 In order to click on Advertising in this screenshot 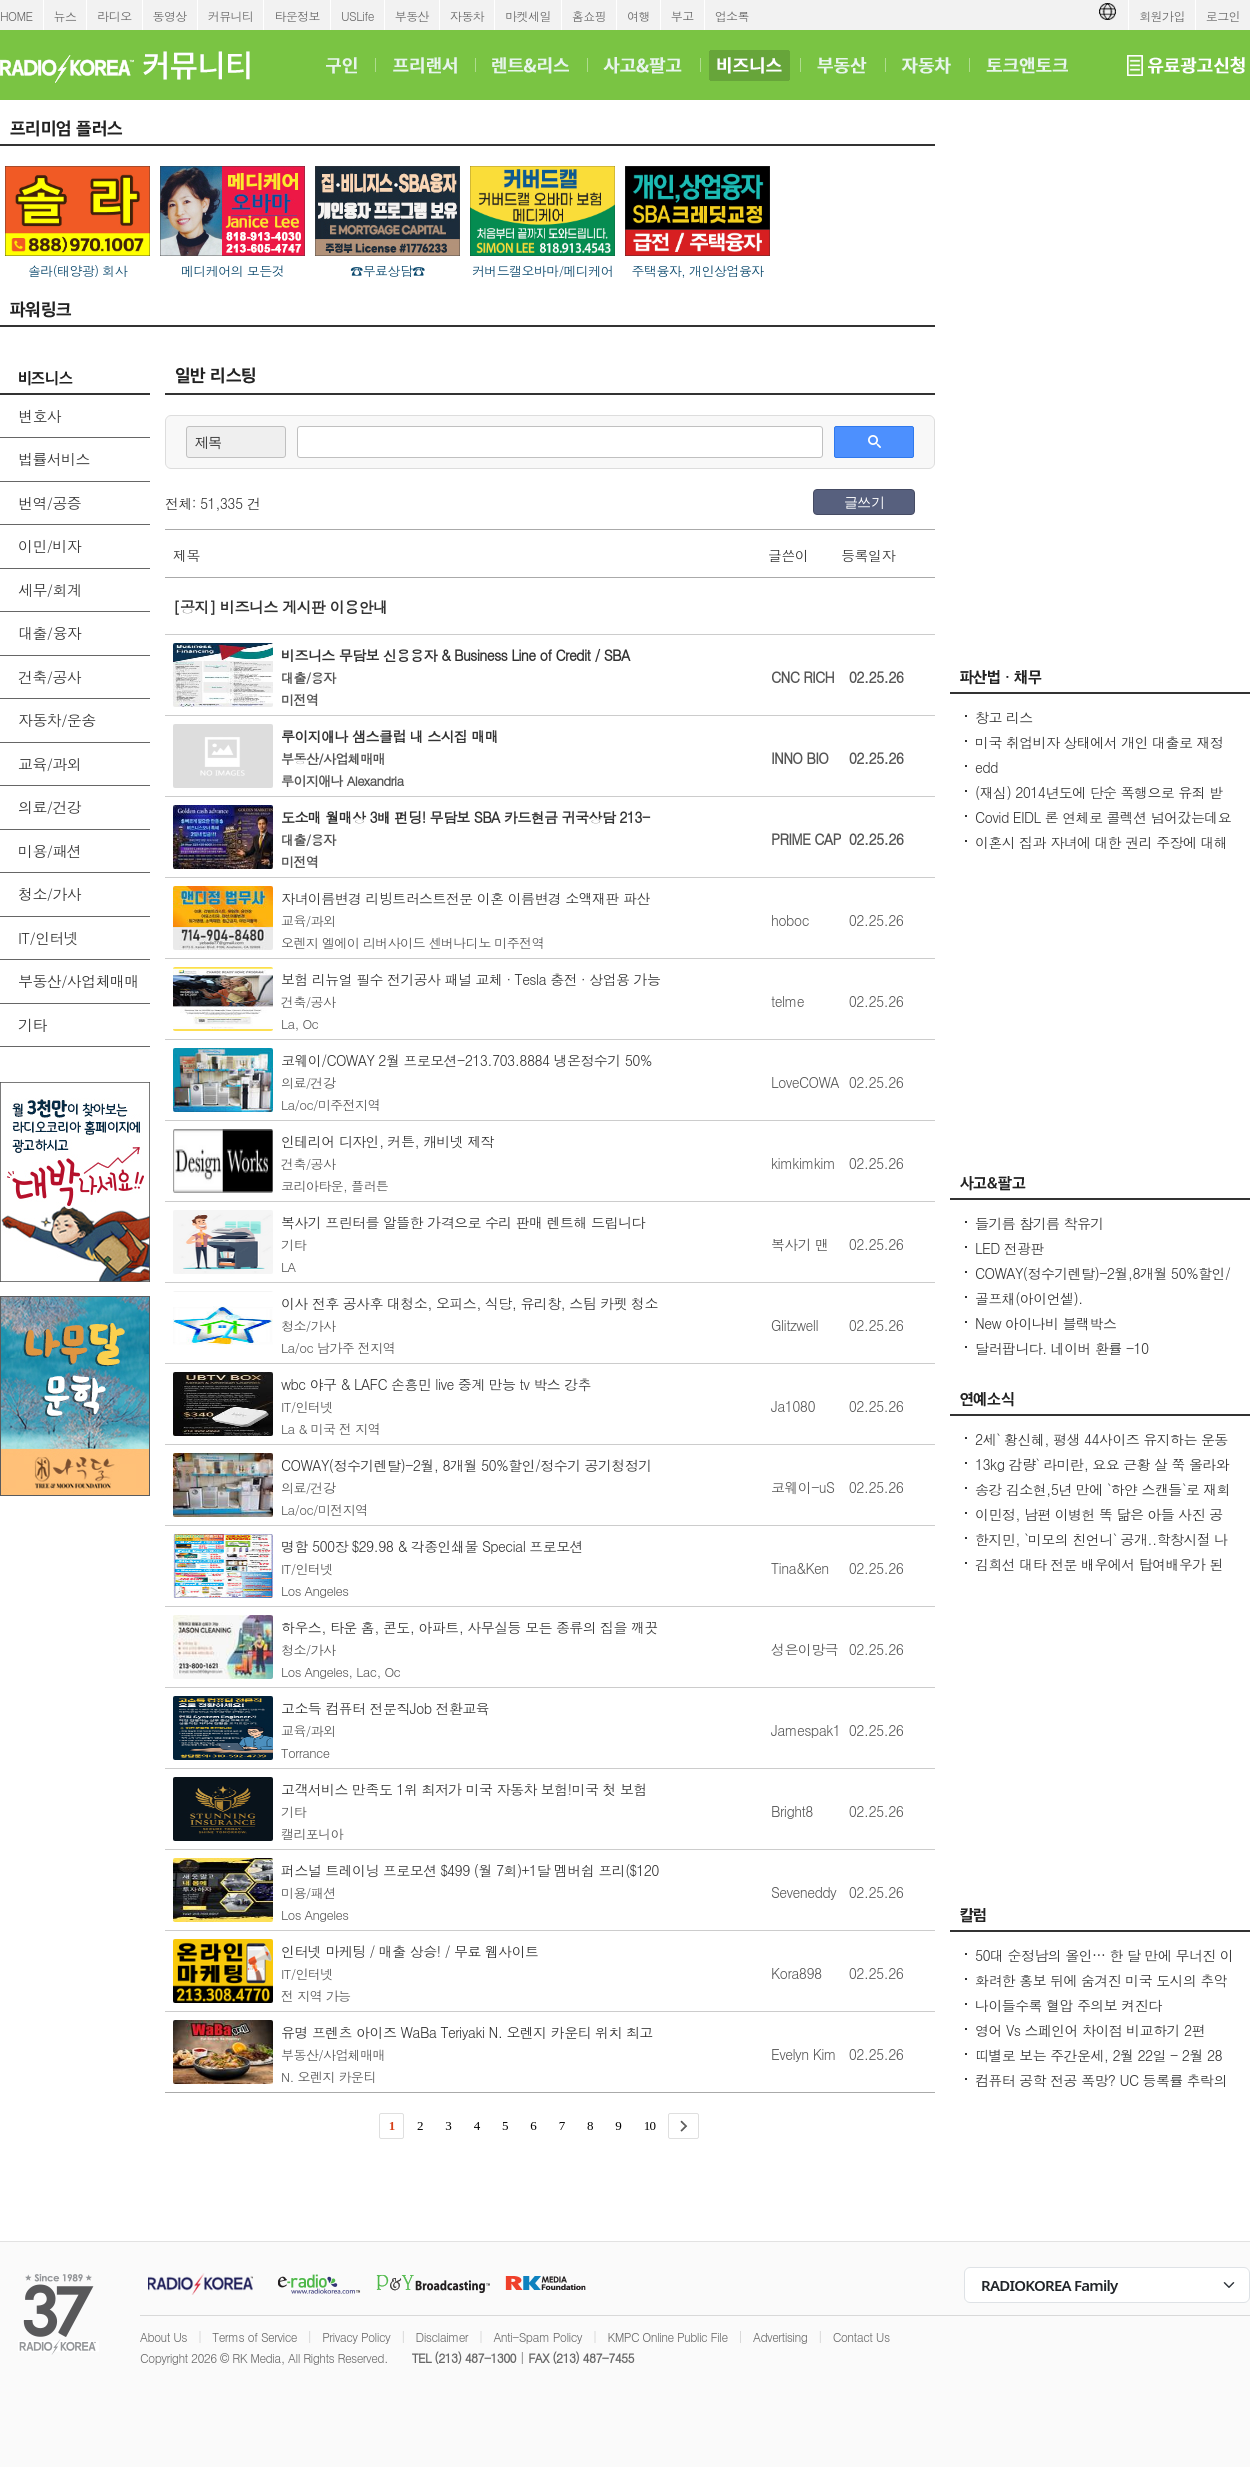, I will do `click(780, 2336)`.